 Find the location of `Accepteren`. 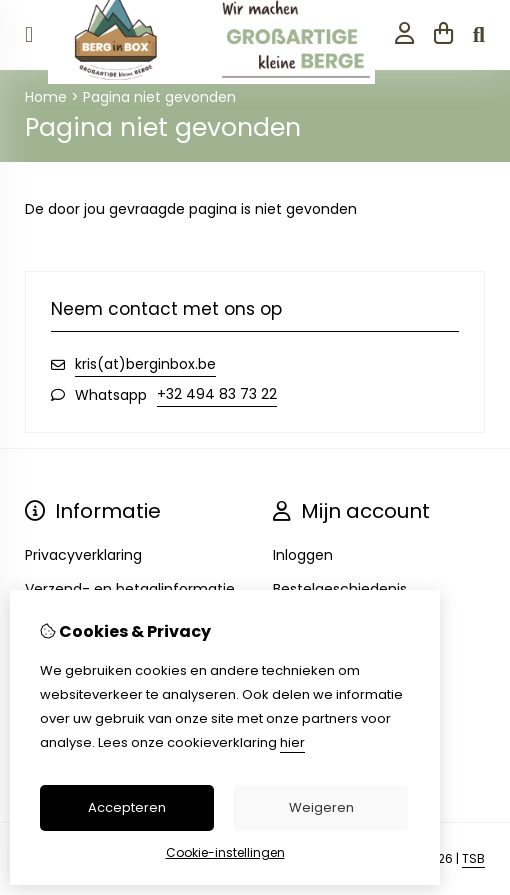

Accepteren is located at coordinates (127, 807).